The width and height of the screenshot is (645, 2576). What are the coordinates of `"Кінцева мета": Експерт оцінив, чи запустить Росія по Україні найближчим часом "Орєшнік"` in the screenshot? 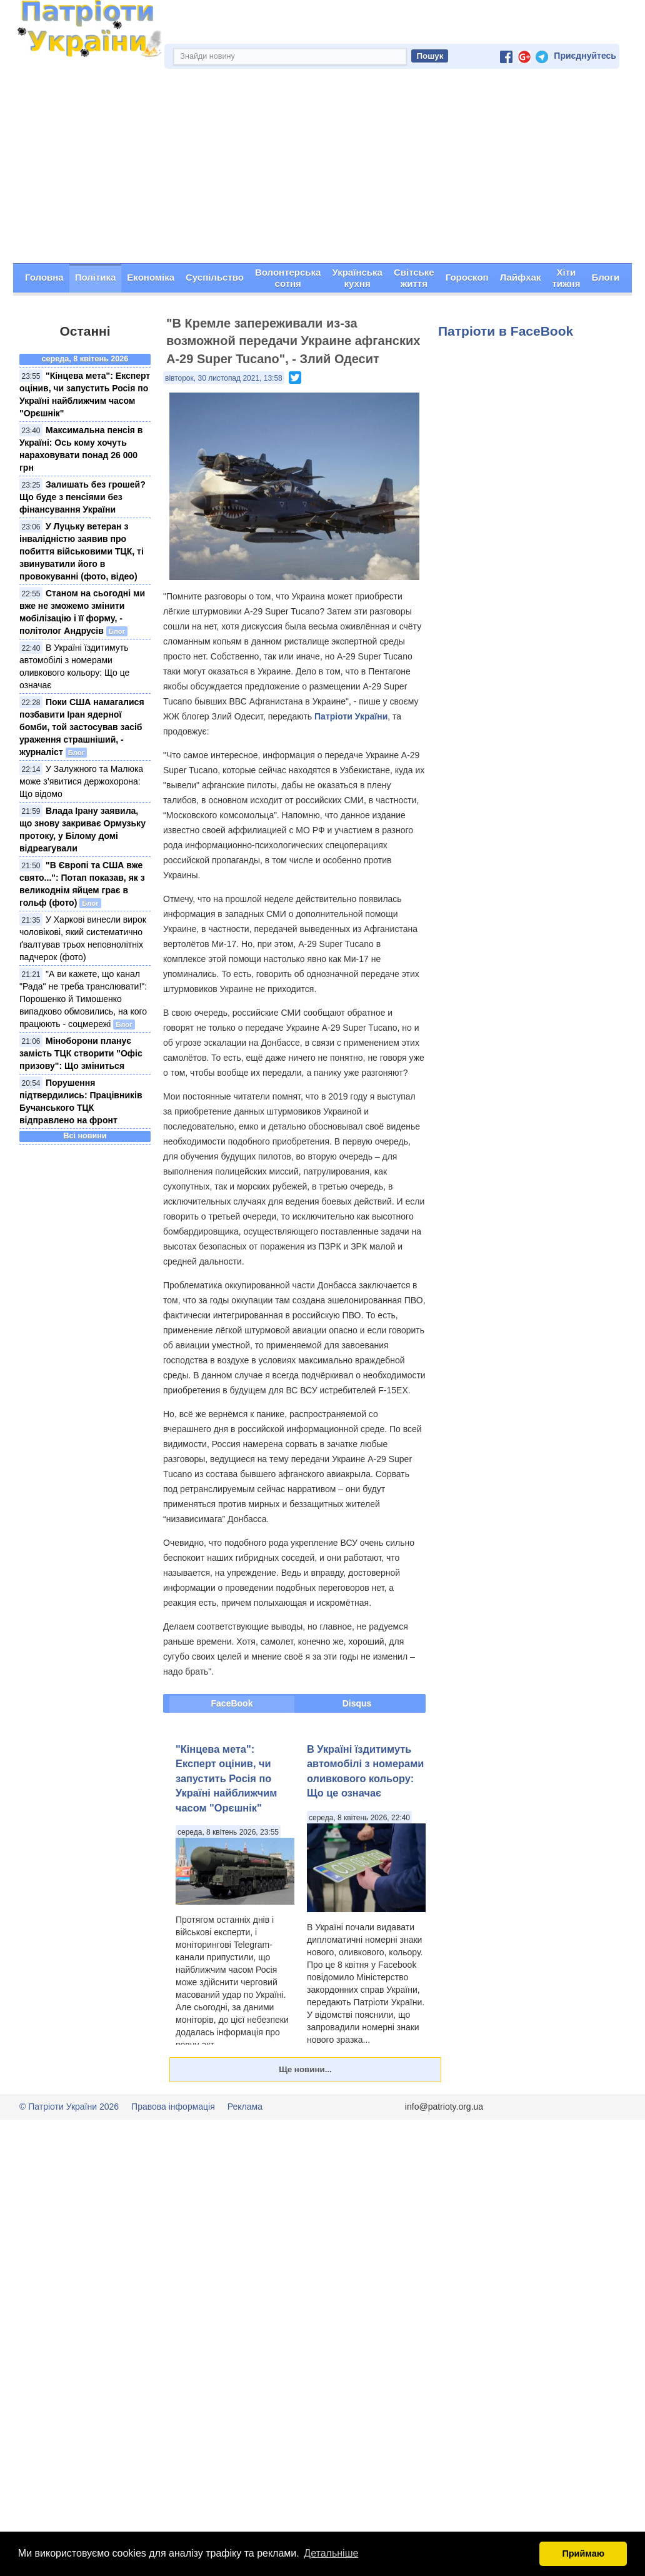 It's located at (226, 1778).